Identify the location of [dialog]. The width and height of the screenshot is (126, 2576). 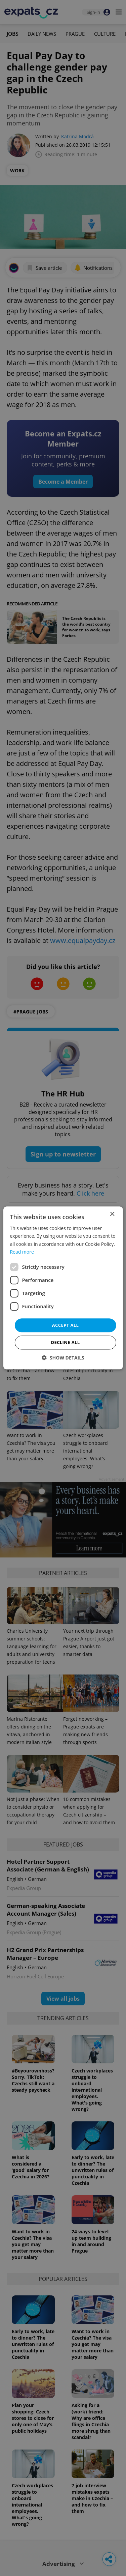
(63, 1288).